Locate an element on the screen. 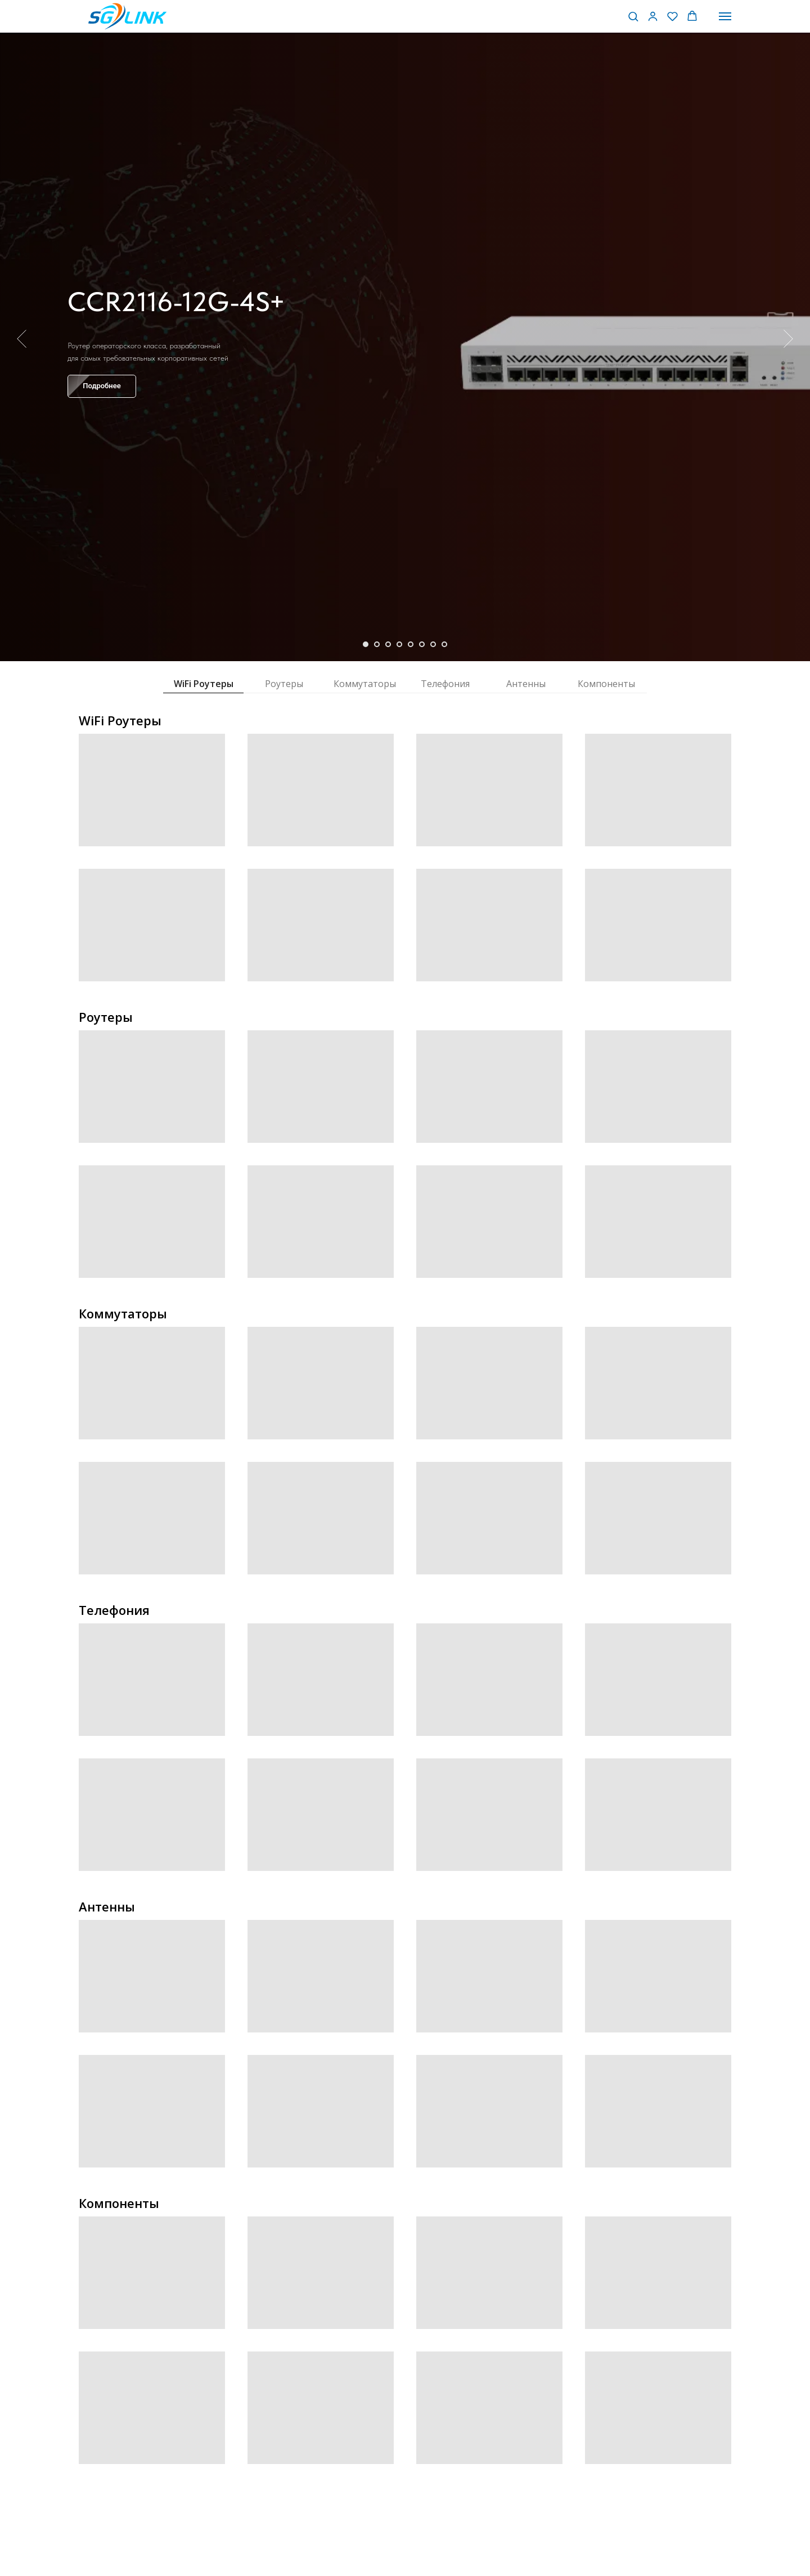 The image size is (810, 2576). WiFi Роутеры [tab] is located at coordinates (203, 684).